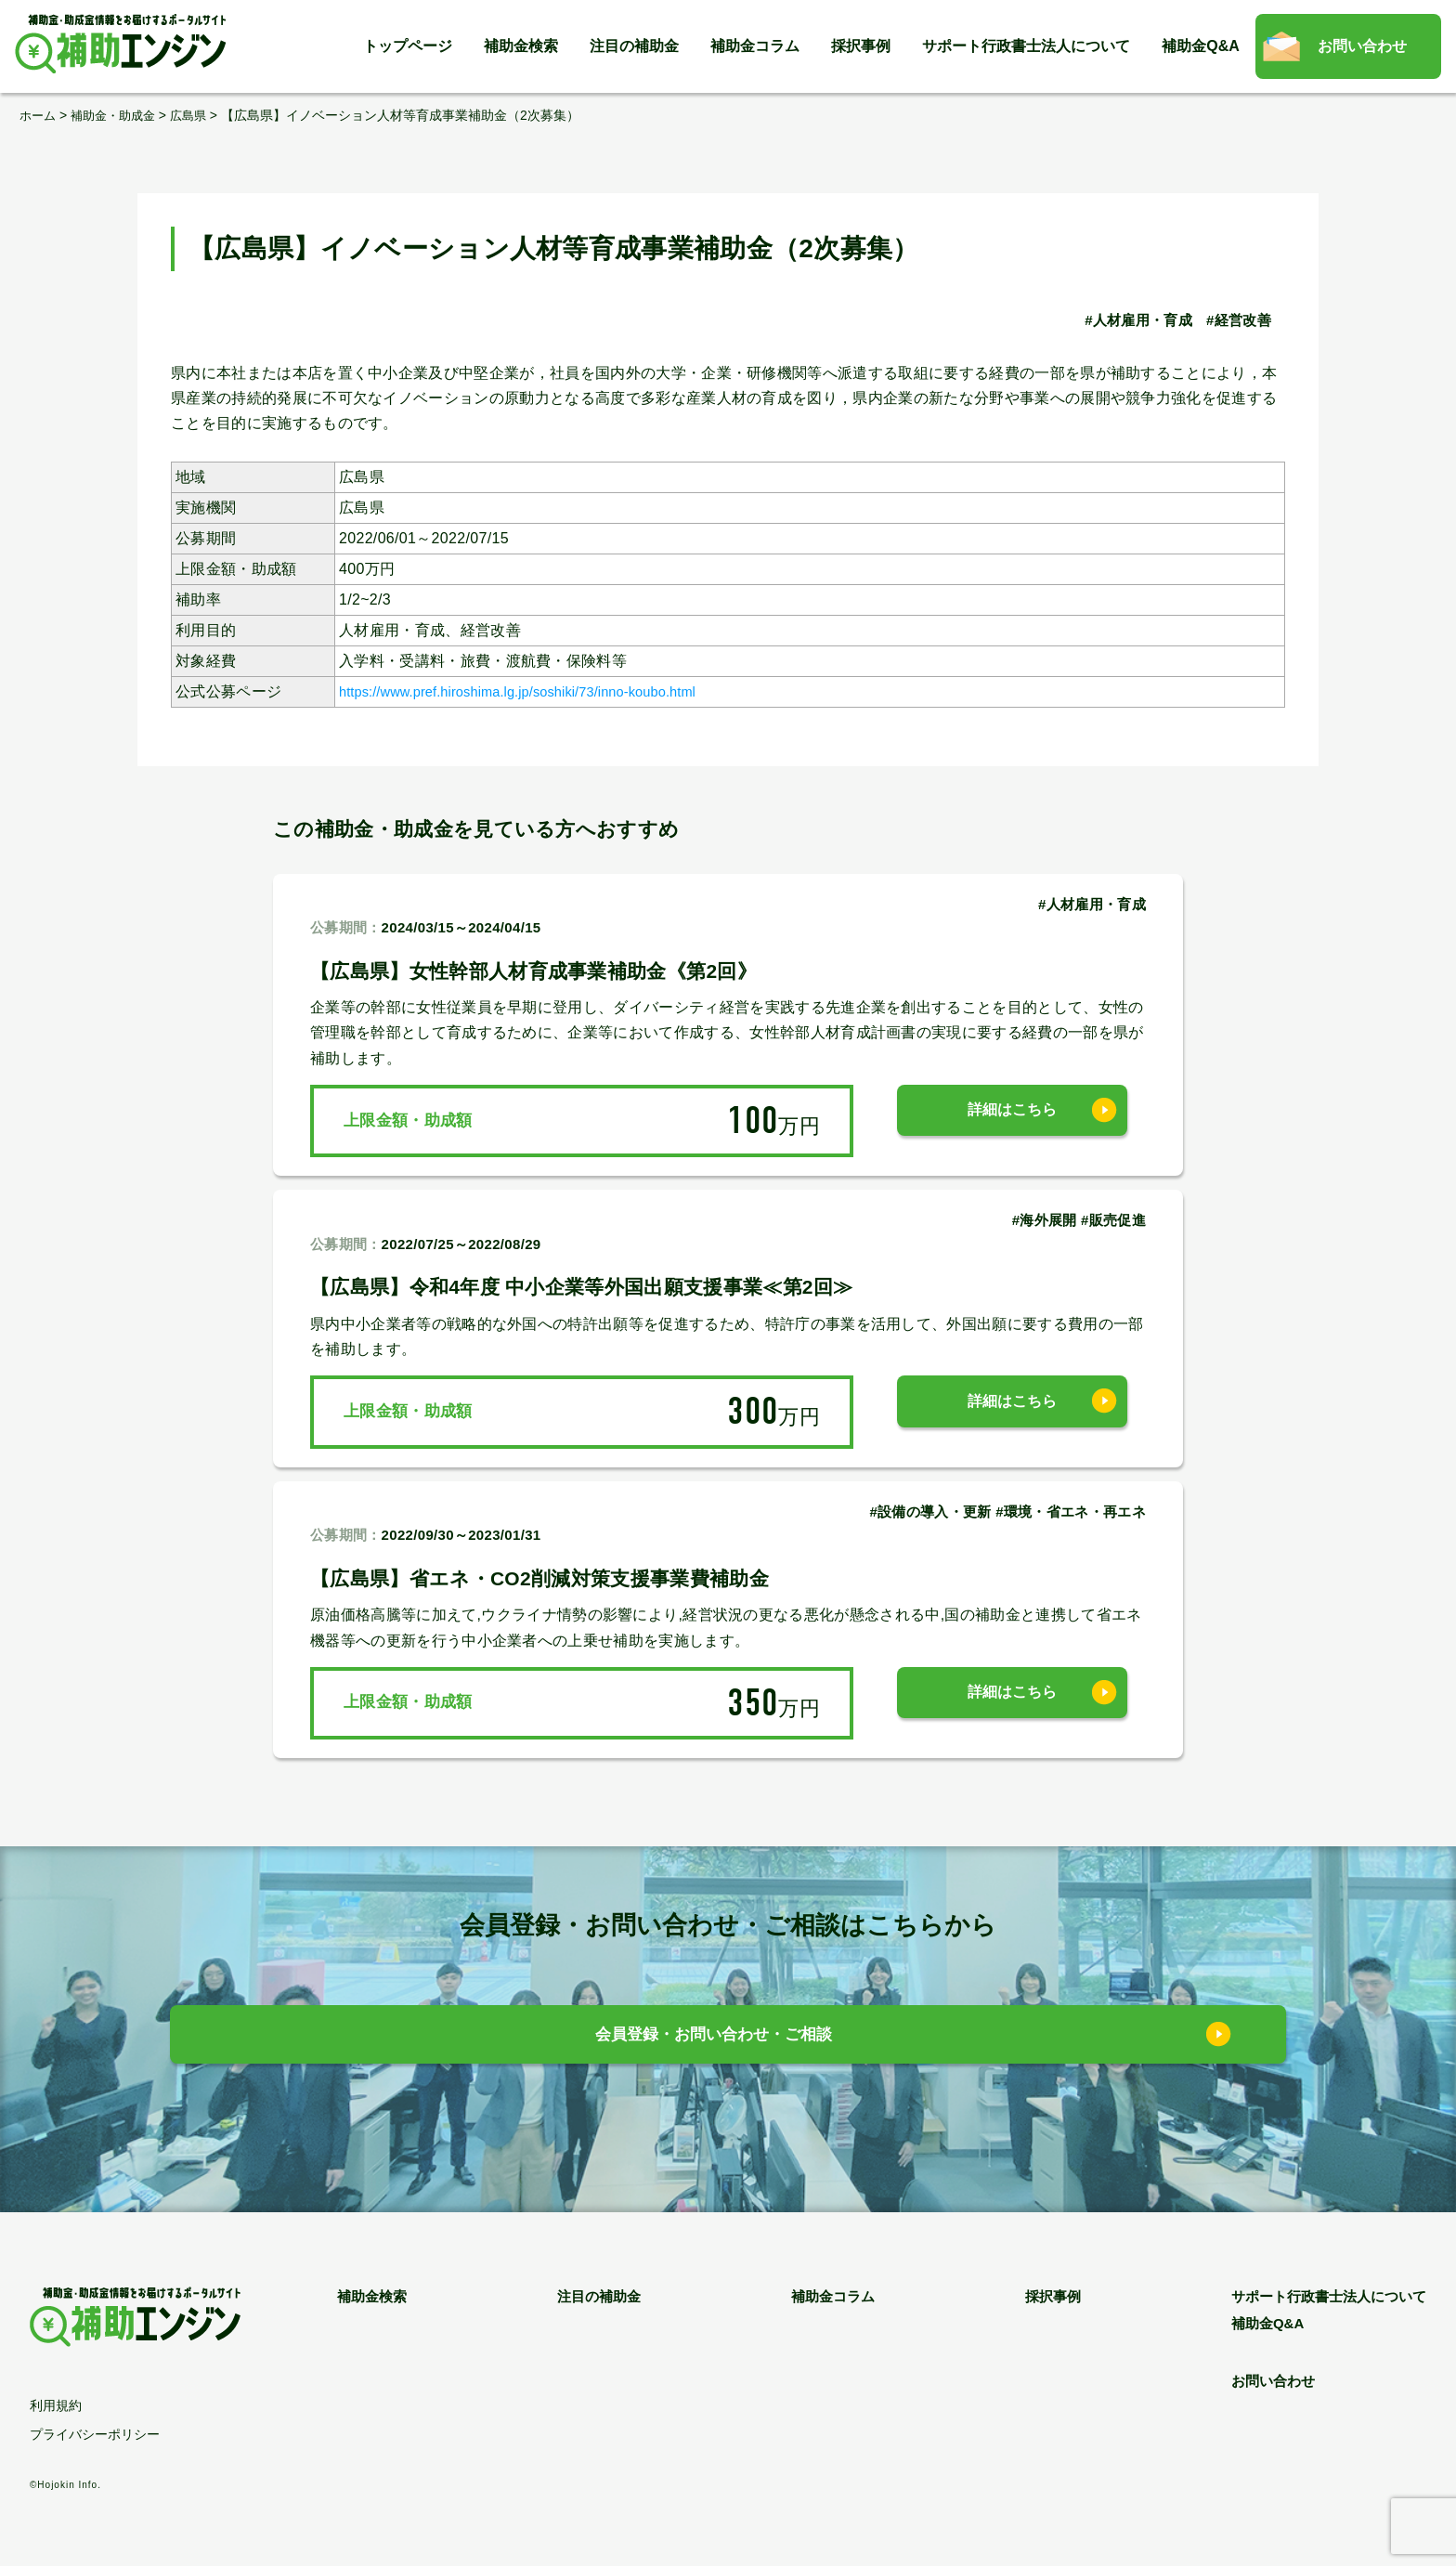 The width and height of the screenshot is (1456, 2567). Describe the element at coordinates (1012, 1120) in the screenshot. I see `詳細はこちら` at that location.